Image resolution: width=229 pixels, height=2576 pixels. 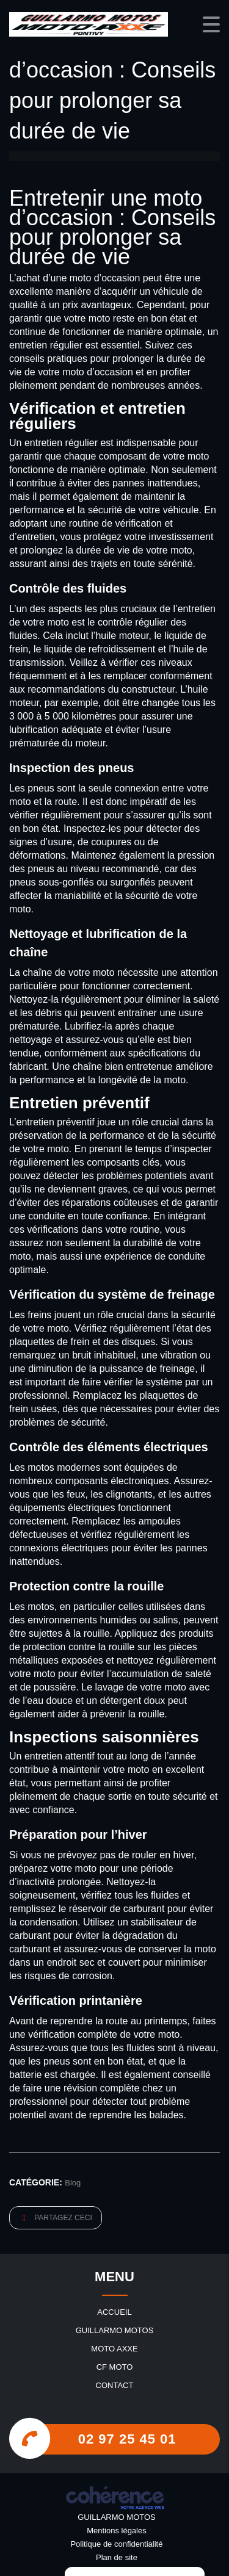 What do you see at coordinates (127, 2439) in the screenshot?
I see `02 97 25 45 01` at bounding box center [127, 2439].